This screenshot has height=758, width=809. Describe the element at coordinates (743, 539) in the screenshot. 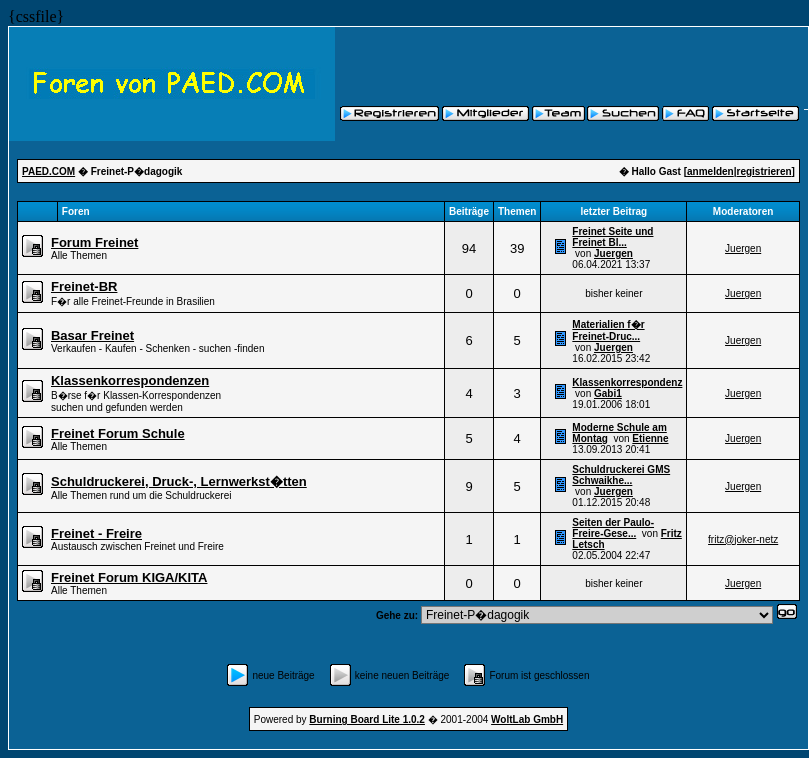

I see `fritz@joker-netz` at that location.